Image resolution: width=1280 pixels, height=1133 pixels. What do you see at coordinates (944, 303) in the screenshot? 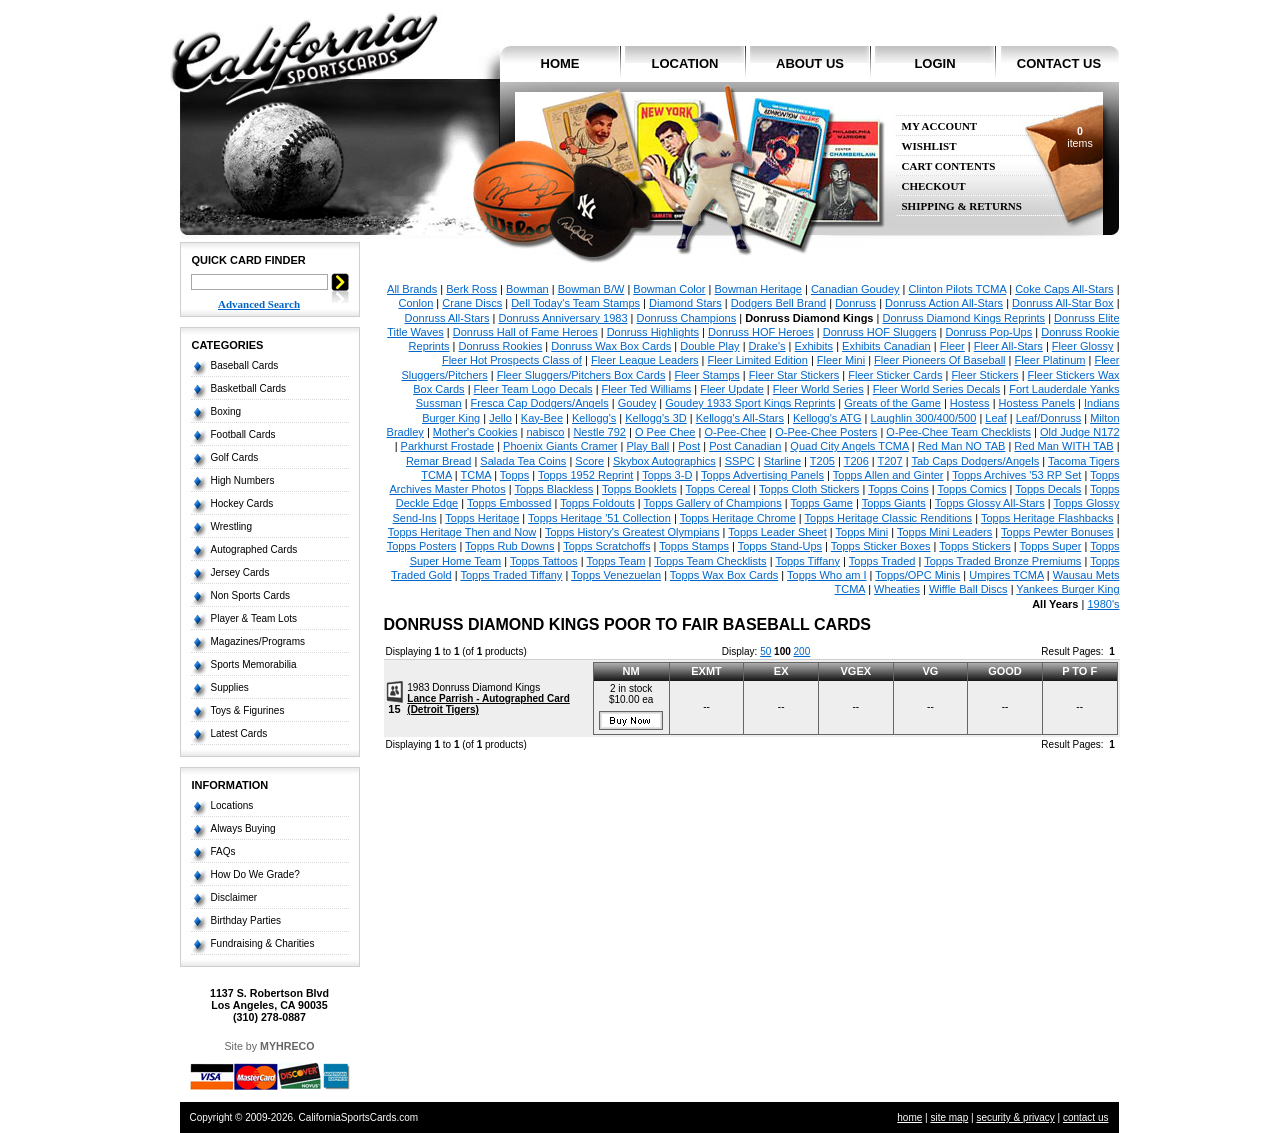
I see `Donruss Action All-Stars` at bounding box center [944, 303].